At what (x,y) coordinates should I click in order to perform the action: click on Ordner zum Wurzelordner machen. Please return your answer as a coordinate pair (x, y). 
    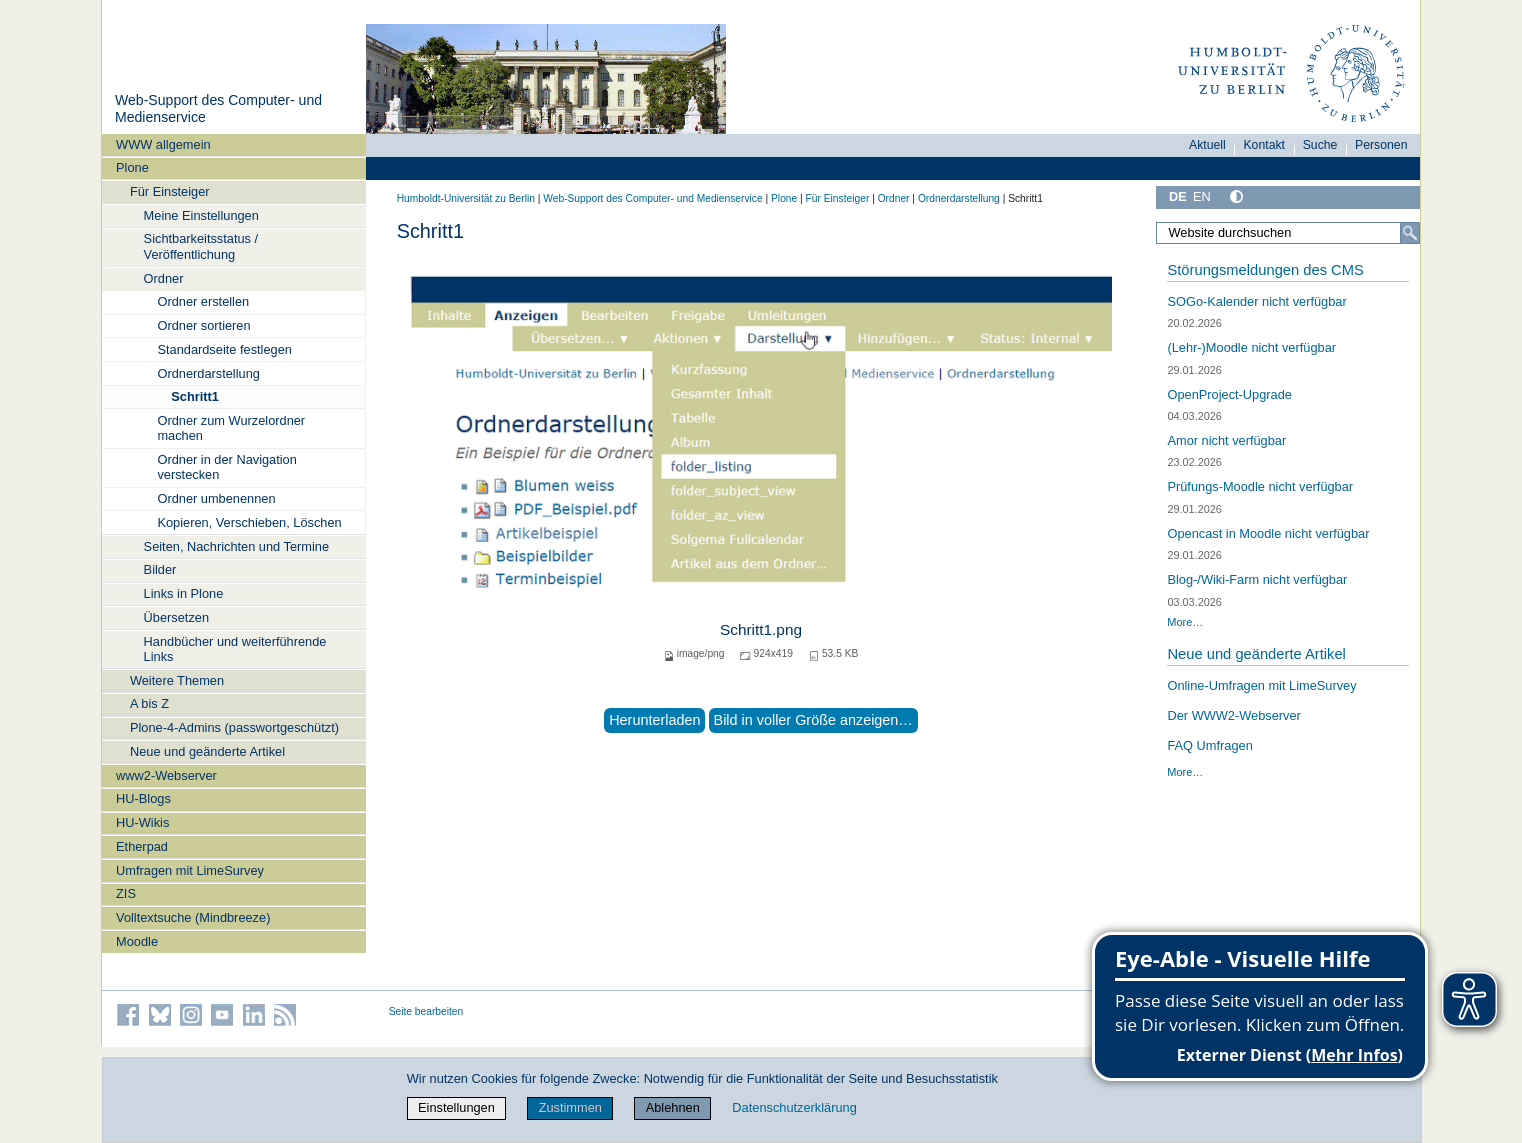
    Looking at the image, I should click on (231, 428).